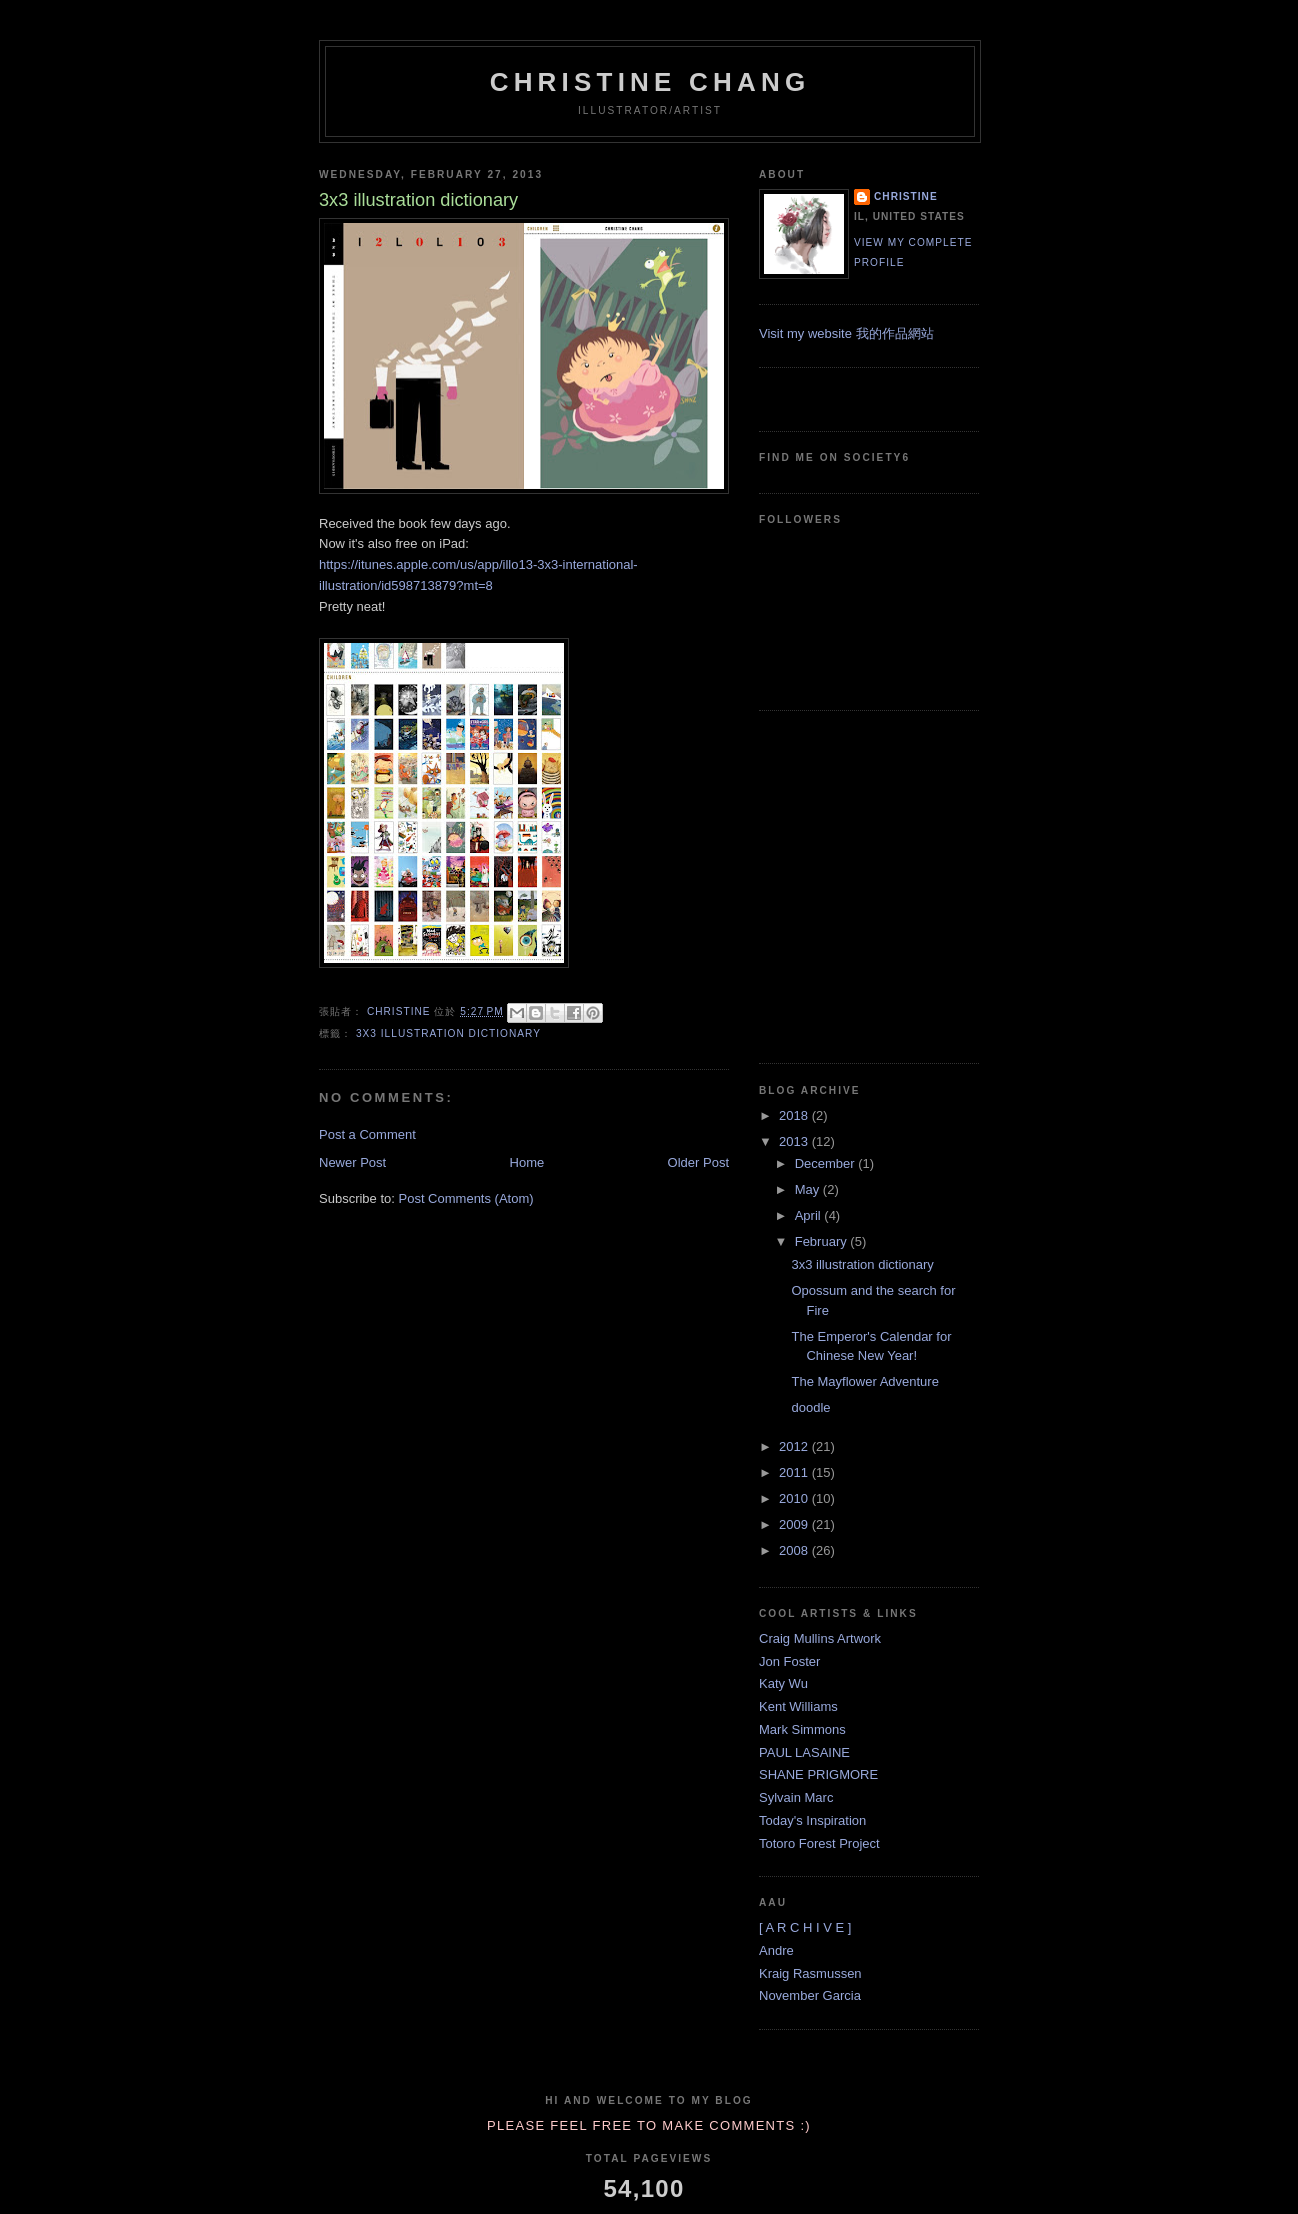  What do you see at coordinates (795, 1115) in the screenshot?
I see `2018` at bounding box center [795, 1115].